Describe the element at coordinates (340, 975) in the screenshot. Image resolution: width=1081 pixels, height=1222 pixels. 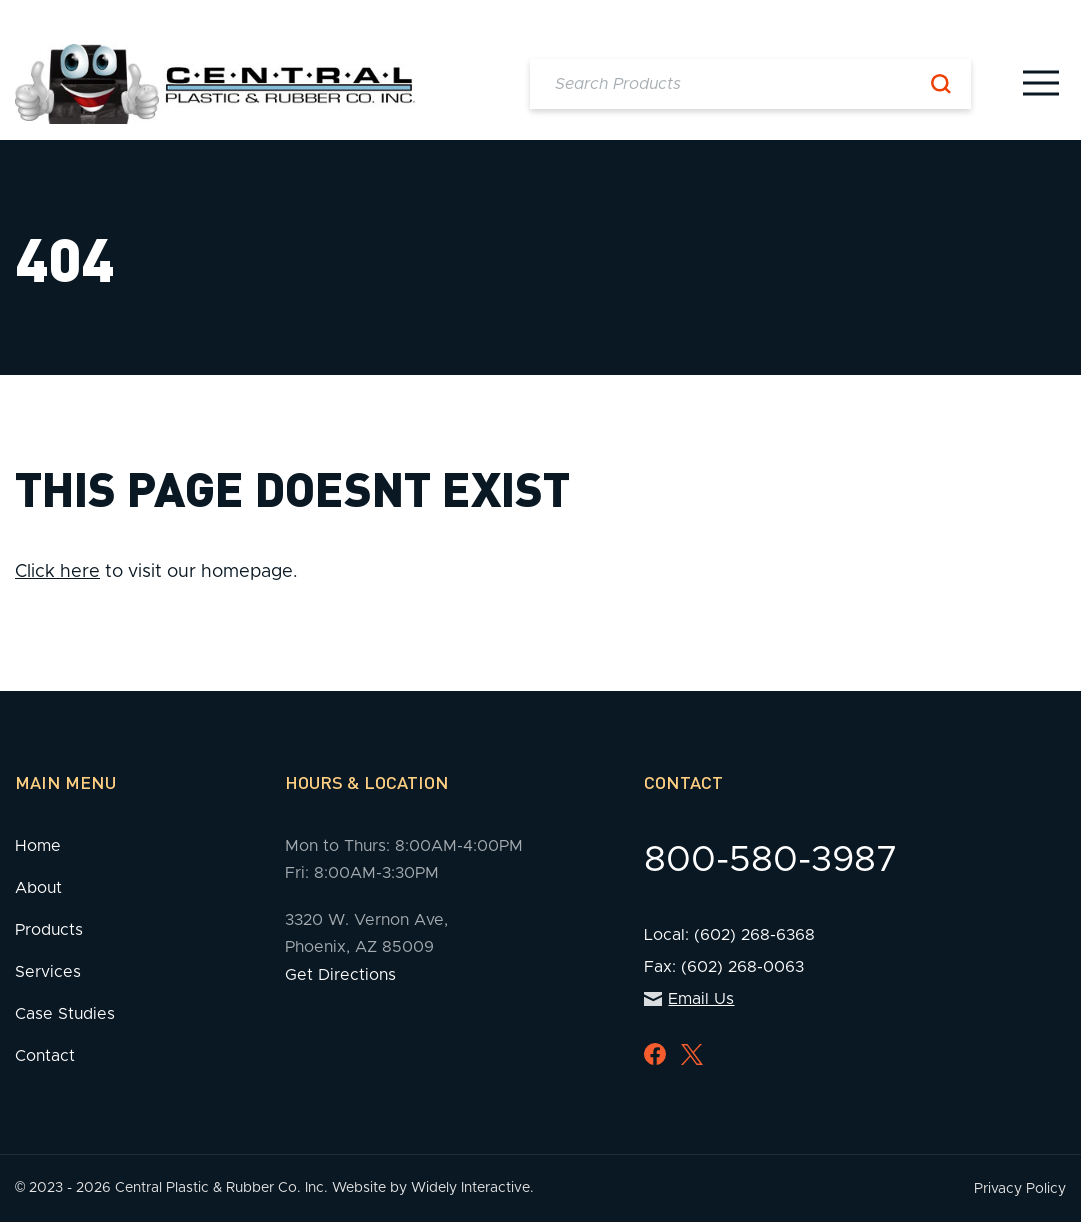
I see `Get Directions` at that location.